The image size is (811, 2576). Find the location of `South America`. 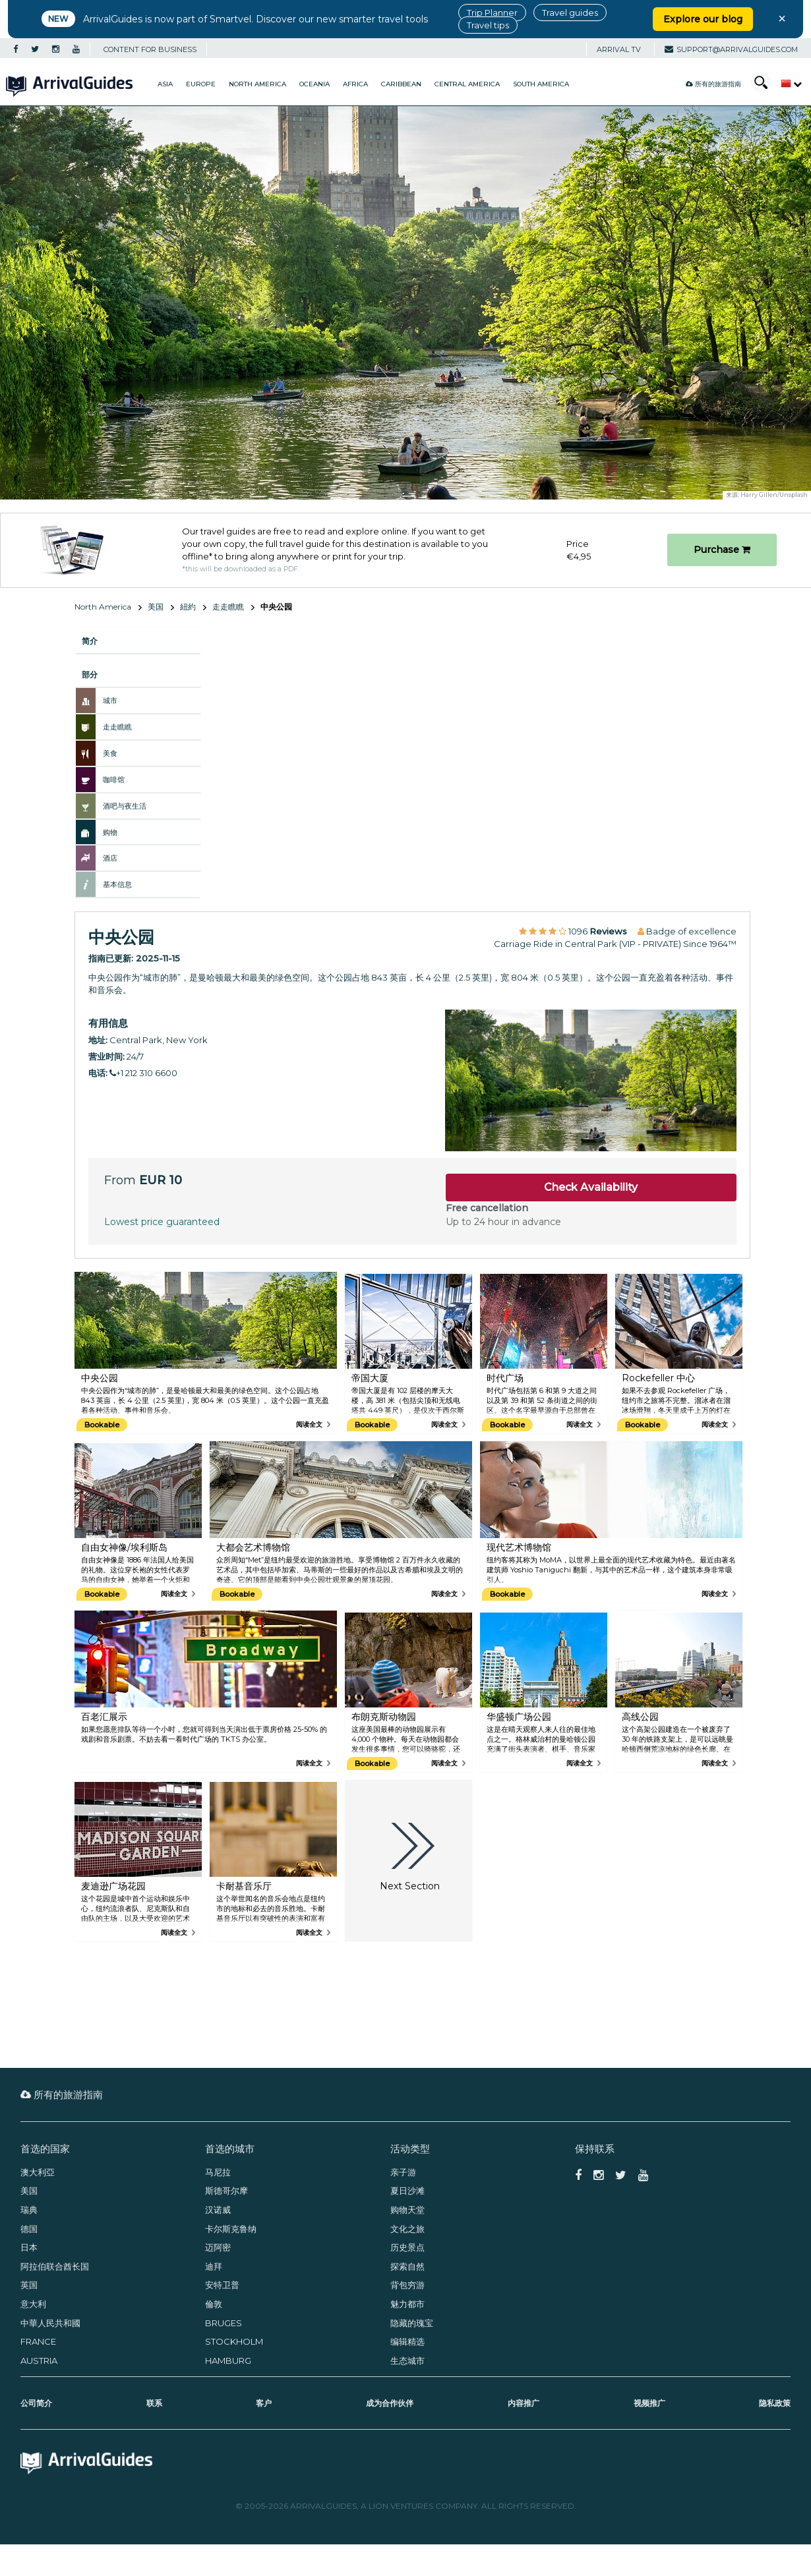

South America is located at coordinates (541, 84).